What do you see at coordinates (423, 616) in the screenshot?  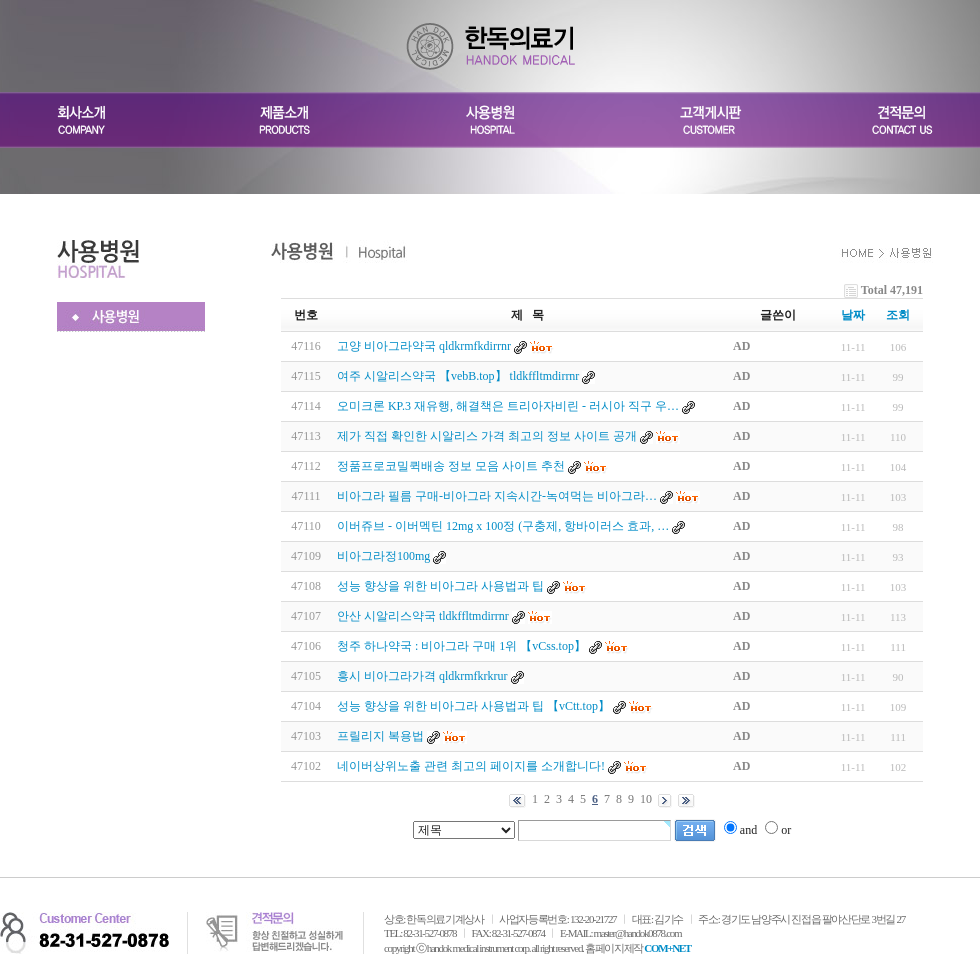 I see `안산 시알리스약국 tldkffltmdirrnr` at bounding box center [423, 616].